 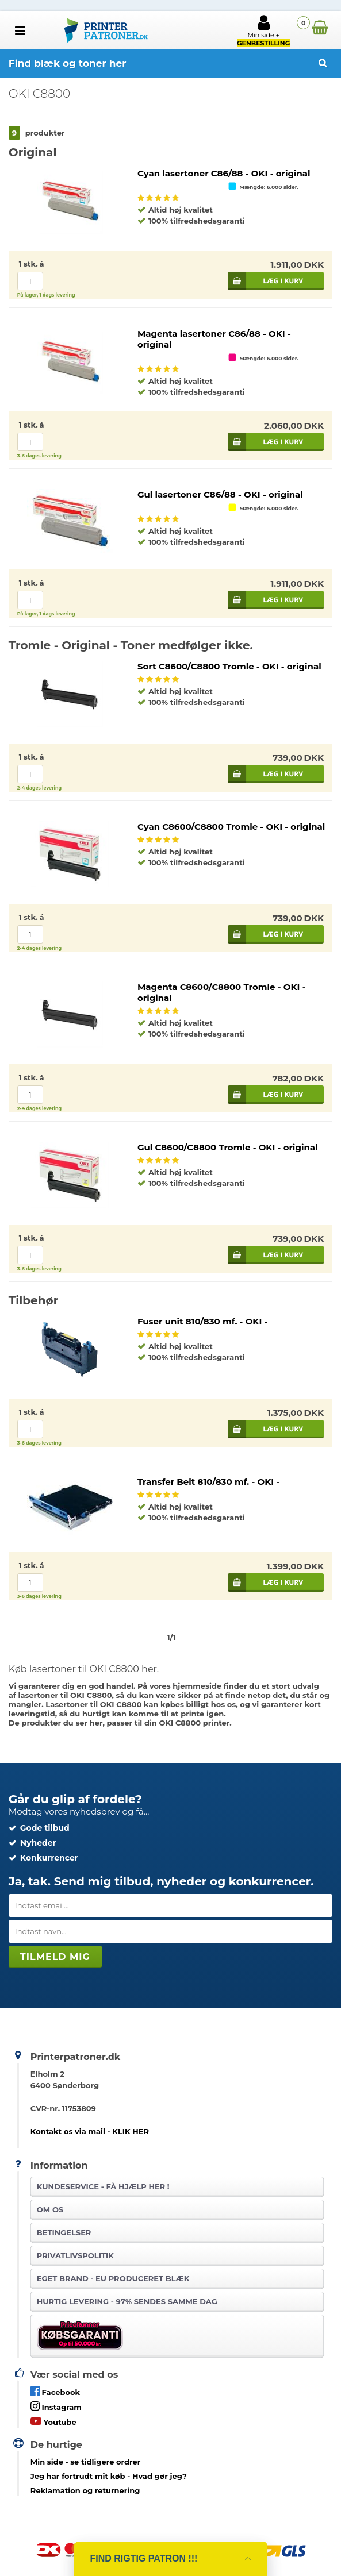 I want to click on Eget brand - EU produceret blæk, so click(x=113, y=2278).